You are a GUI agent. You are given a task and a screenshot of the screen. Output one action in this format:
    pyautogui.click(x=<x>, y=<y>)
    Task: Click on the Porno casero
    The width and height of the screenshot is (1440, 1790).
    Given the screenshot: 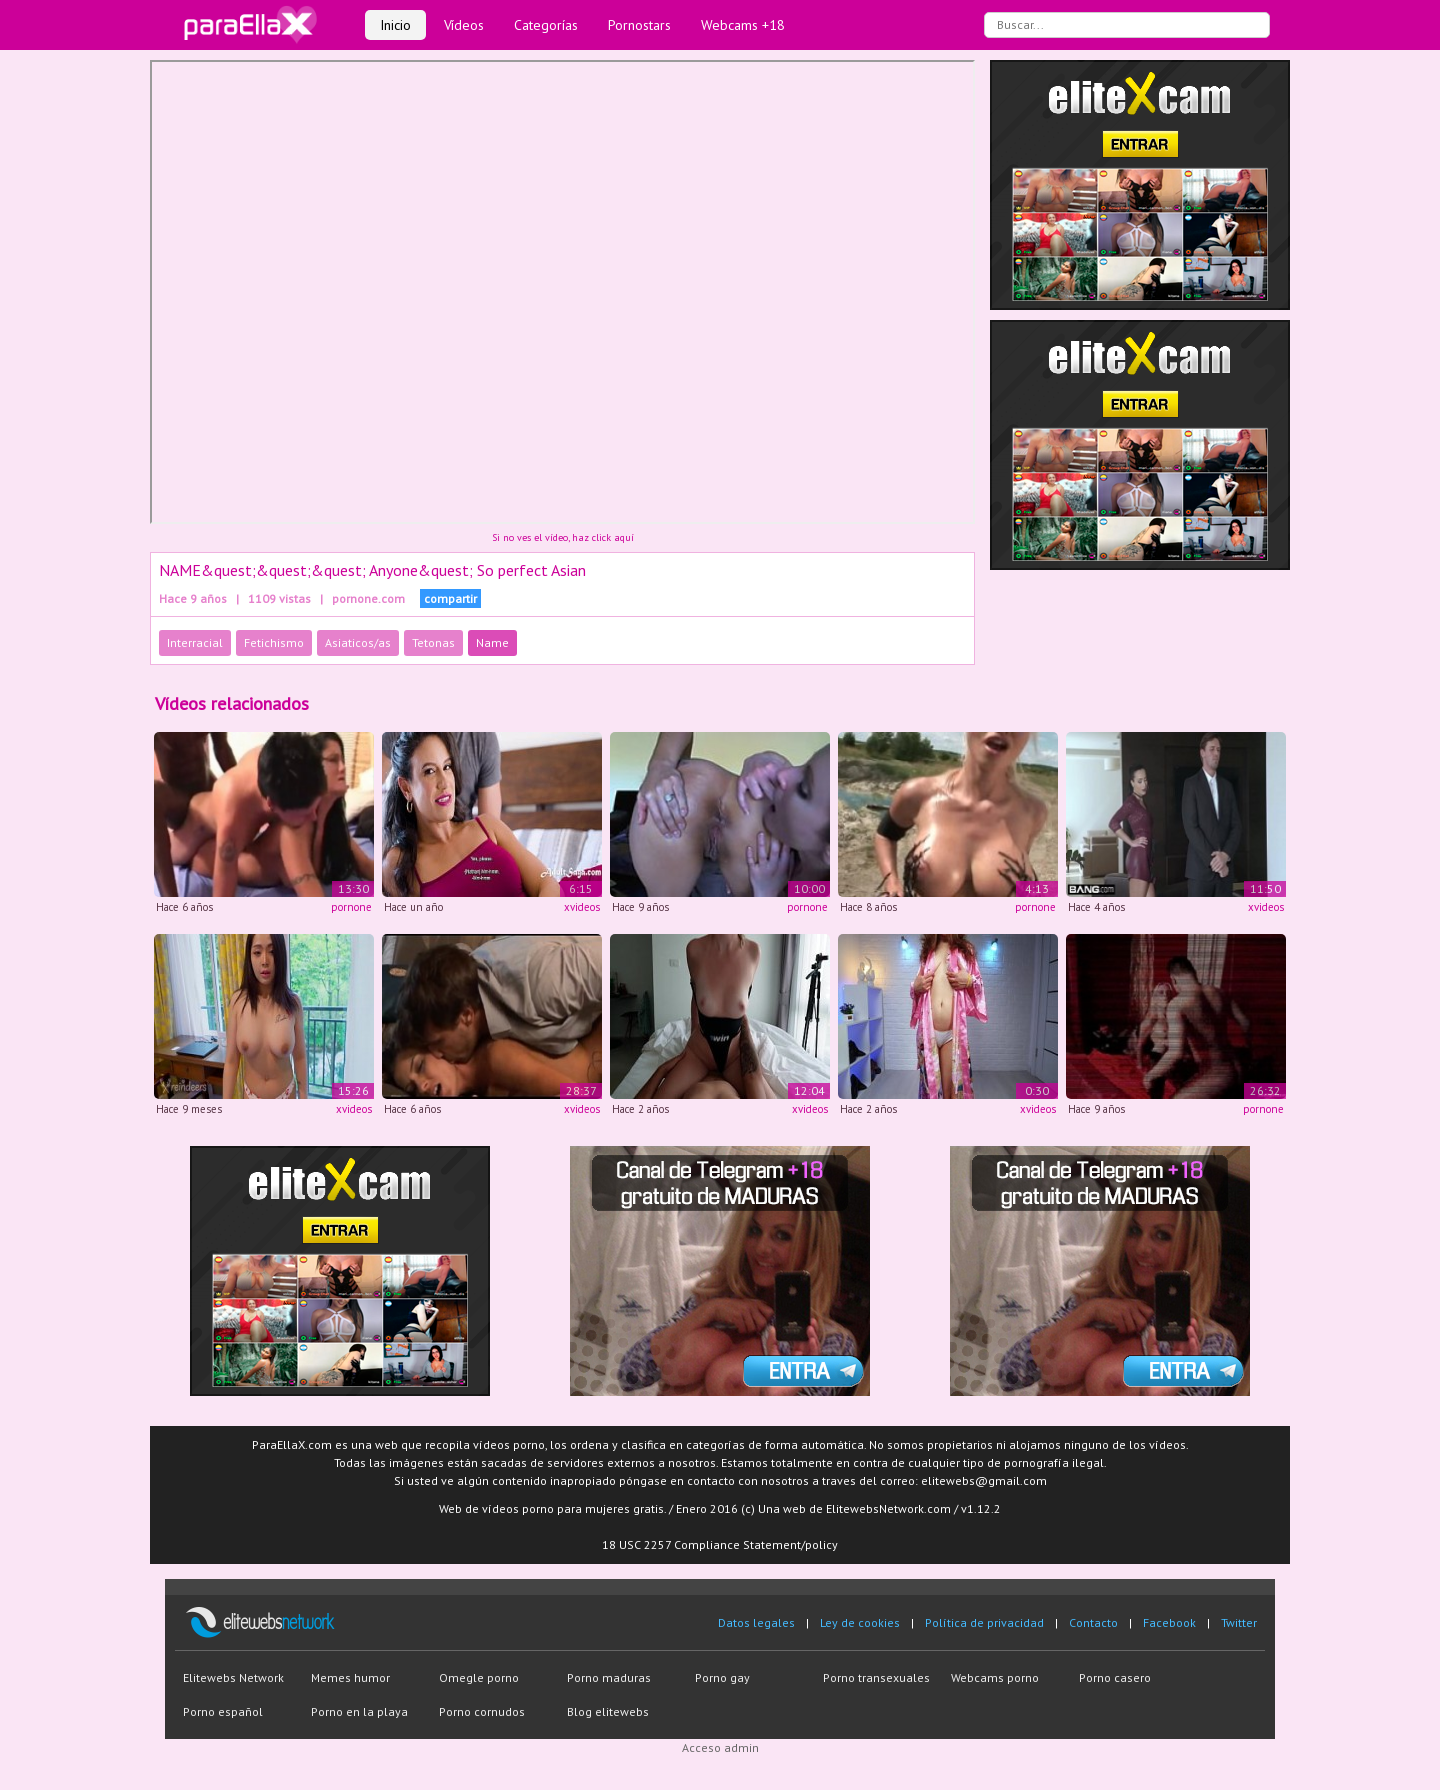 What is the action you would take?
    pyautogui.click(x=1115, y=1677)
    